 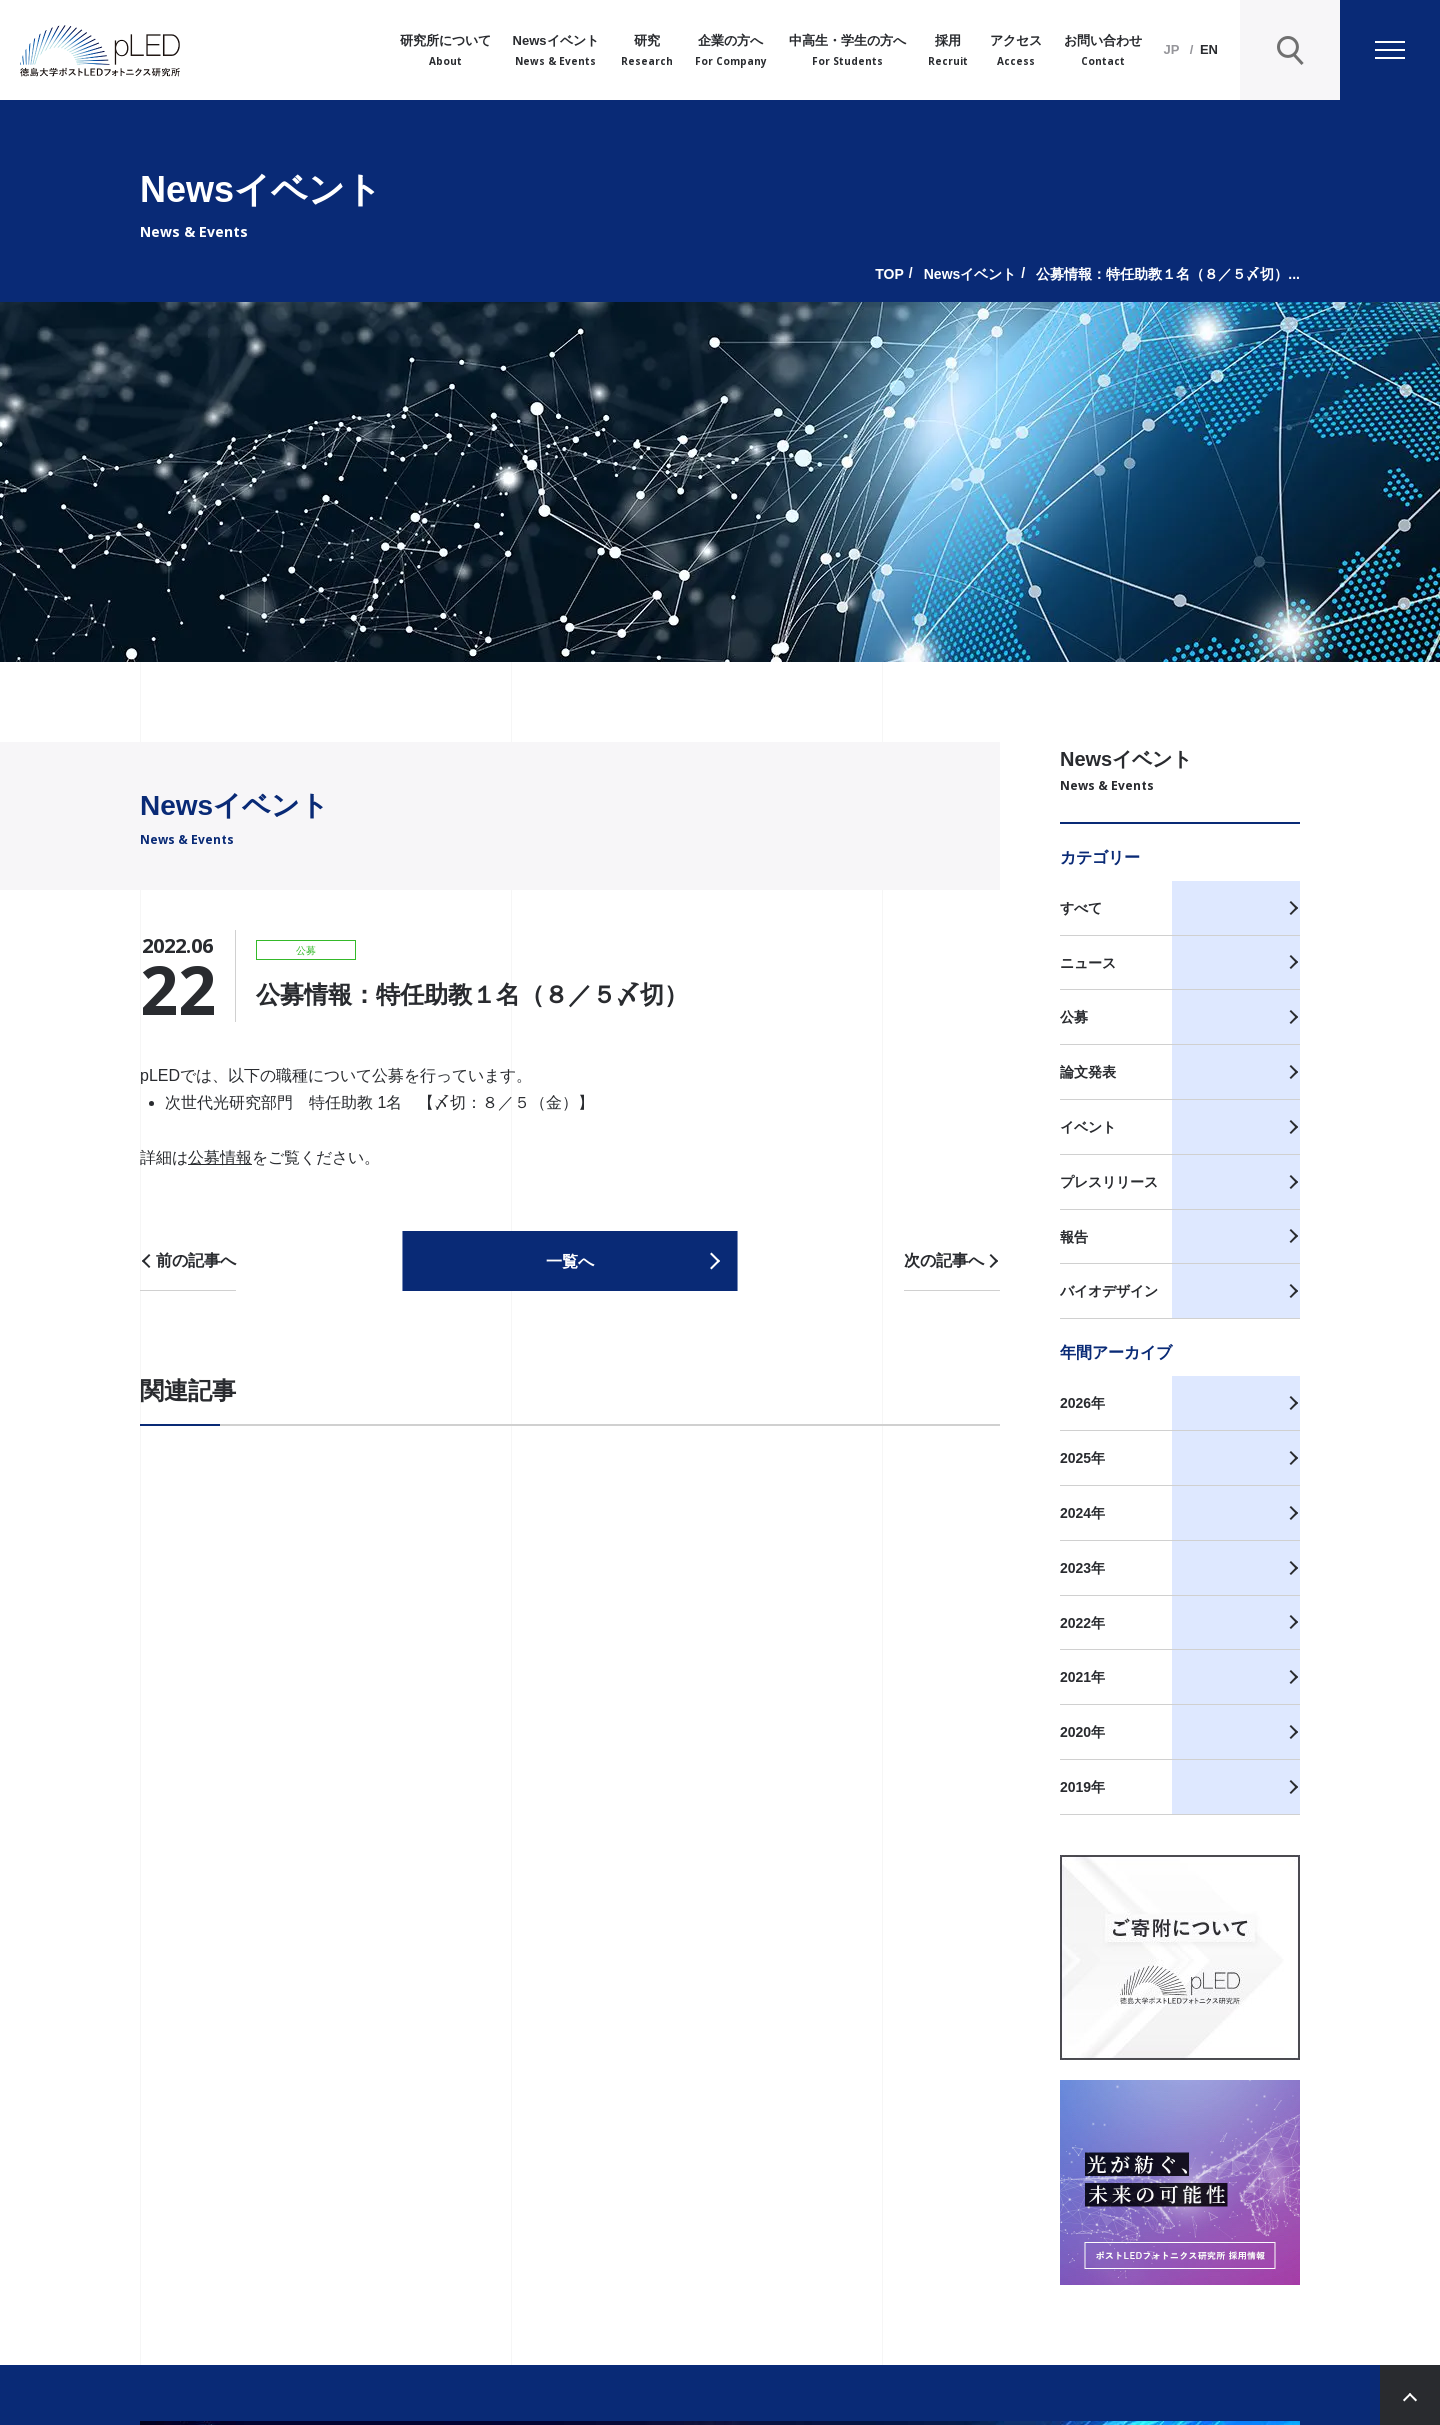 What do you see at coordinates (1082, 1568) in the screenshot?
I see `2023年` at bounding box center [1082, 1568].